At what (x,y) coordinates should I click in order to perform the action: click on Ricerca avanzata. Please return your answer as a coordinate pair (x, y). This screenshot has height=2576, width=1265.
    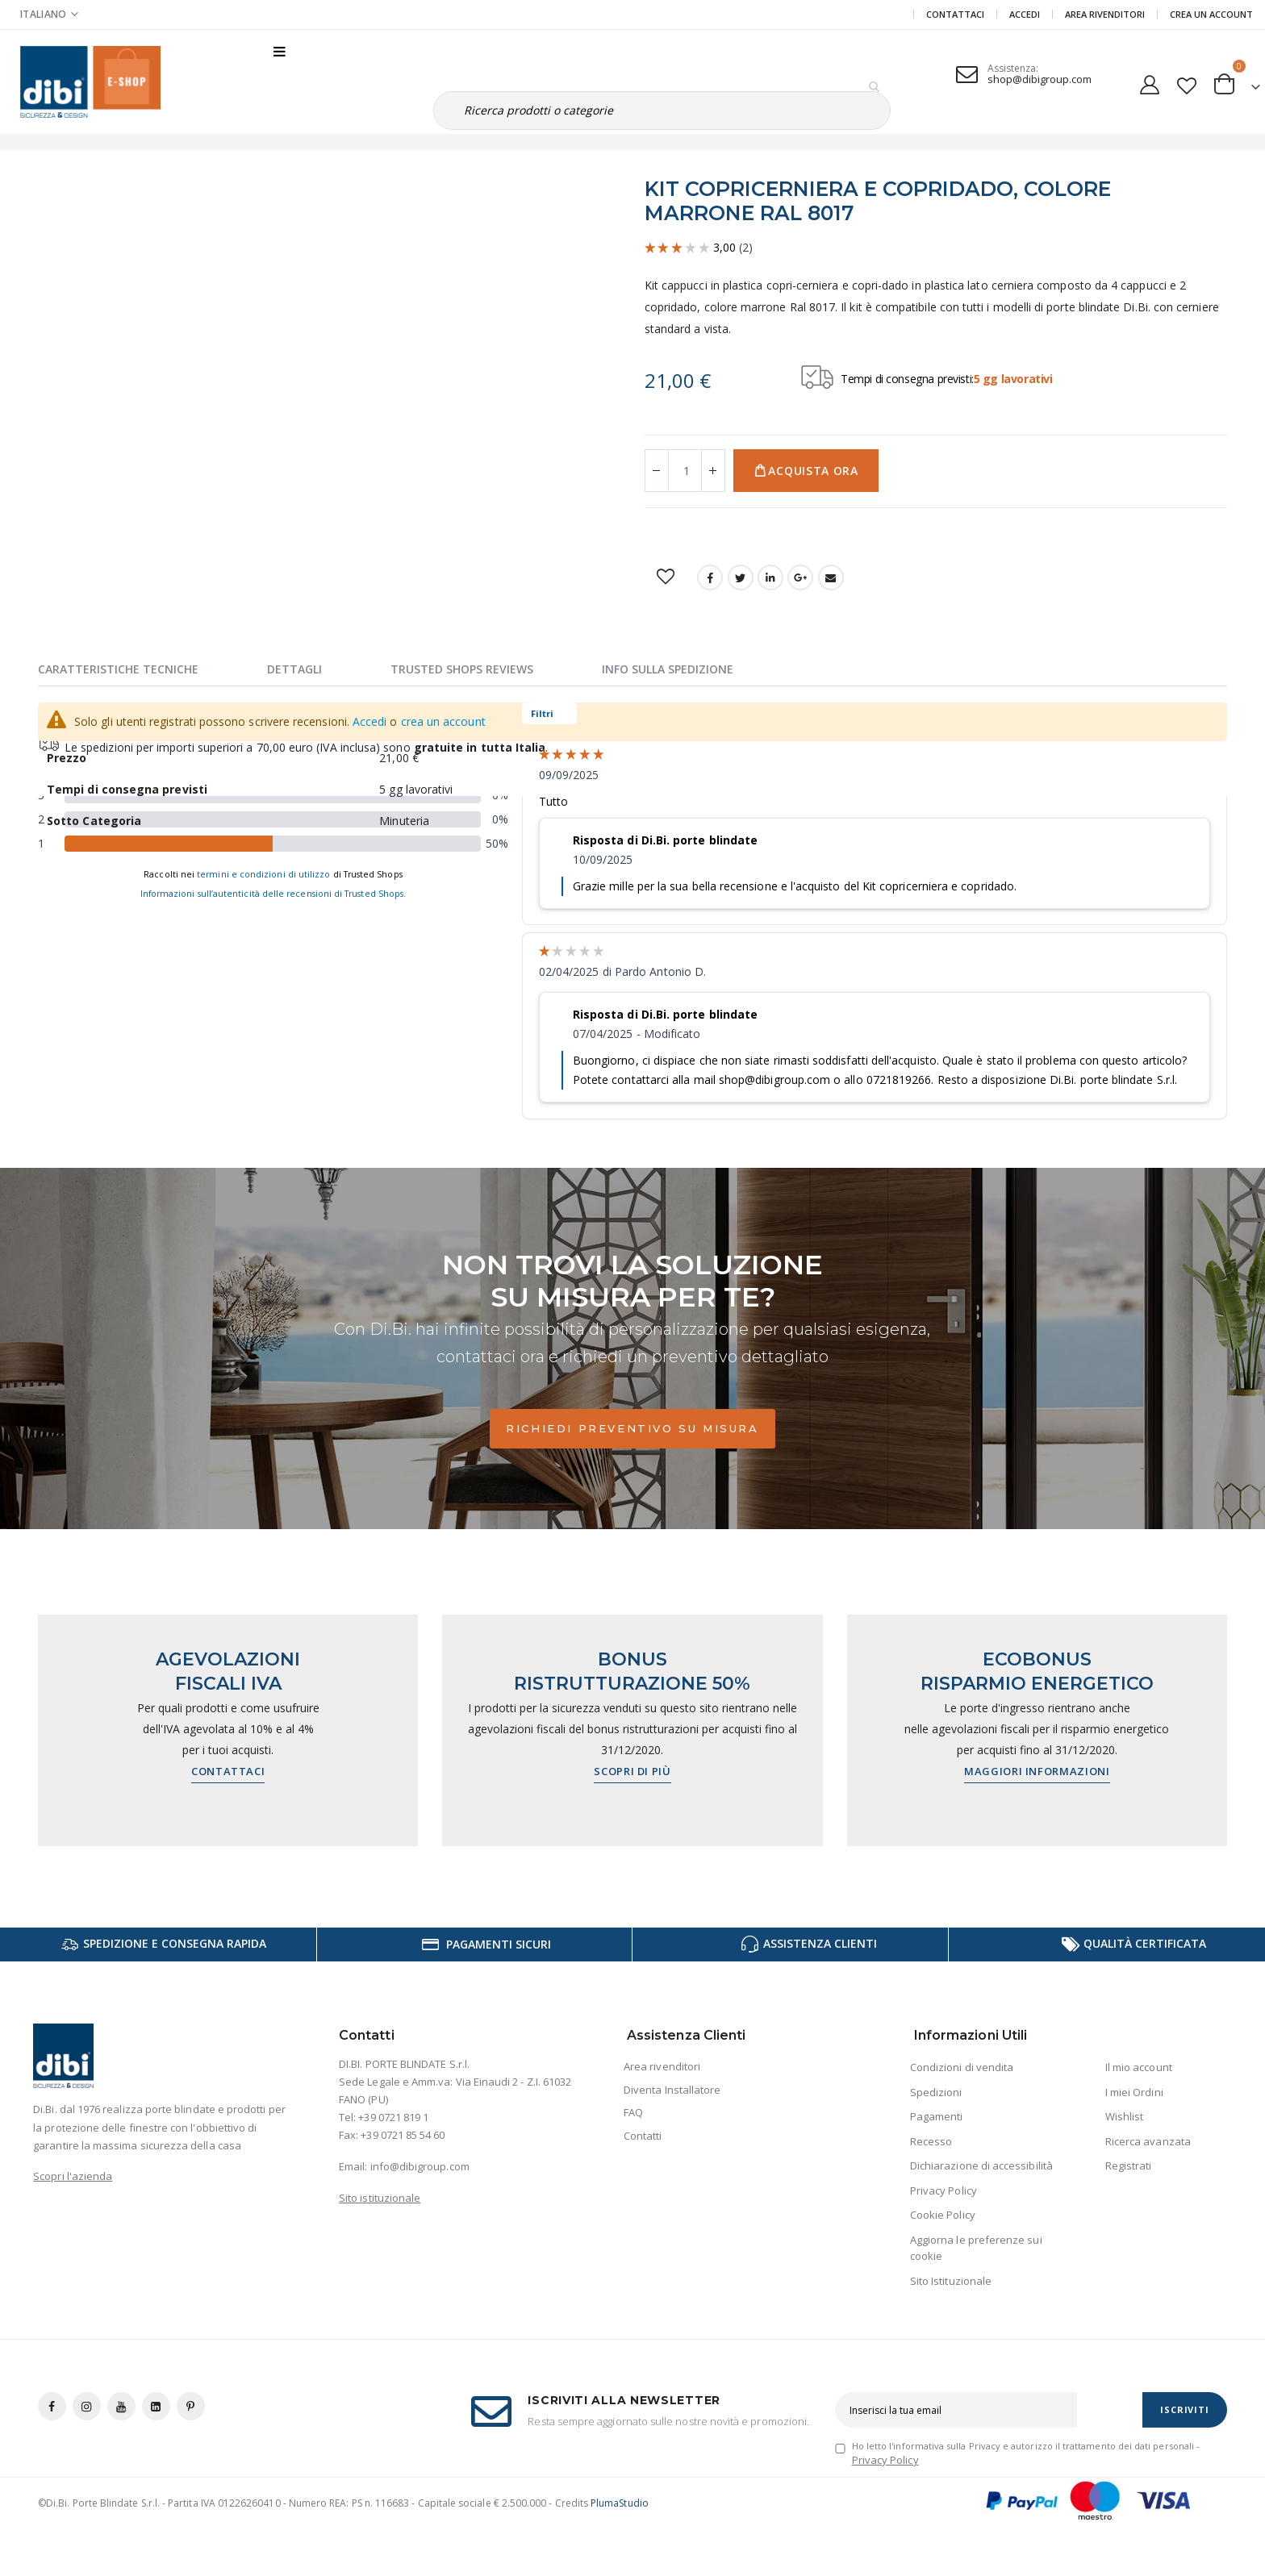
    Looking at the image, I should click on (1148, 2141).